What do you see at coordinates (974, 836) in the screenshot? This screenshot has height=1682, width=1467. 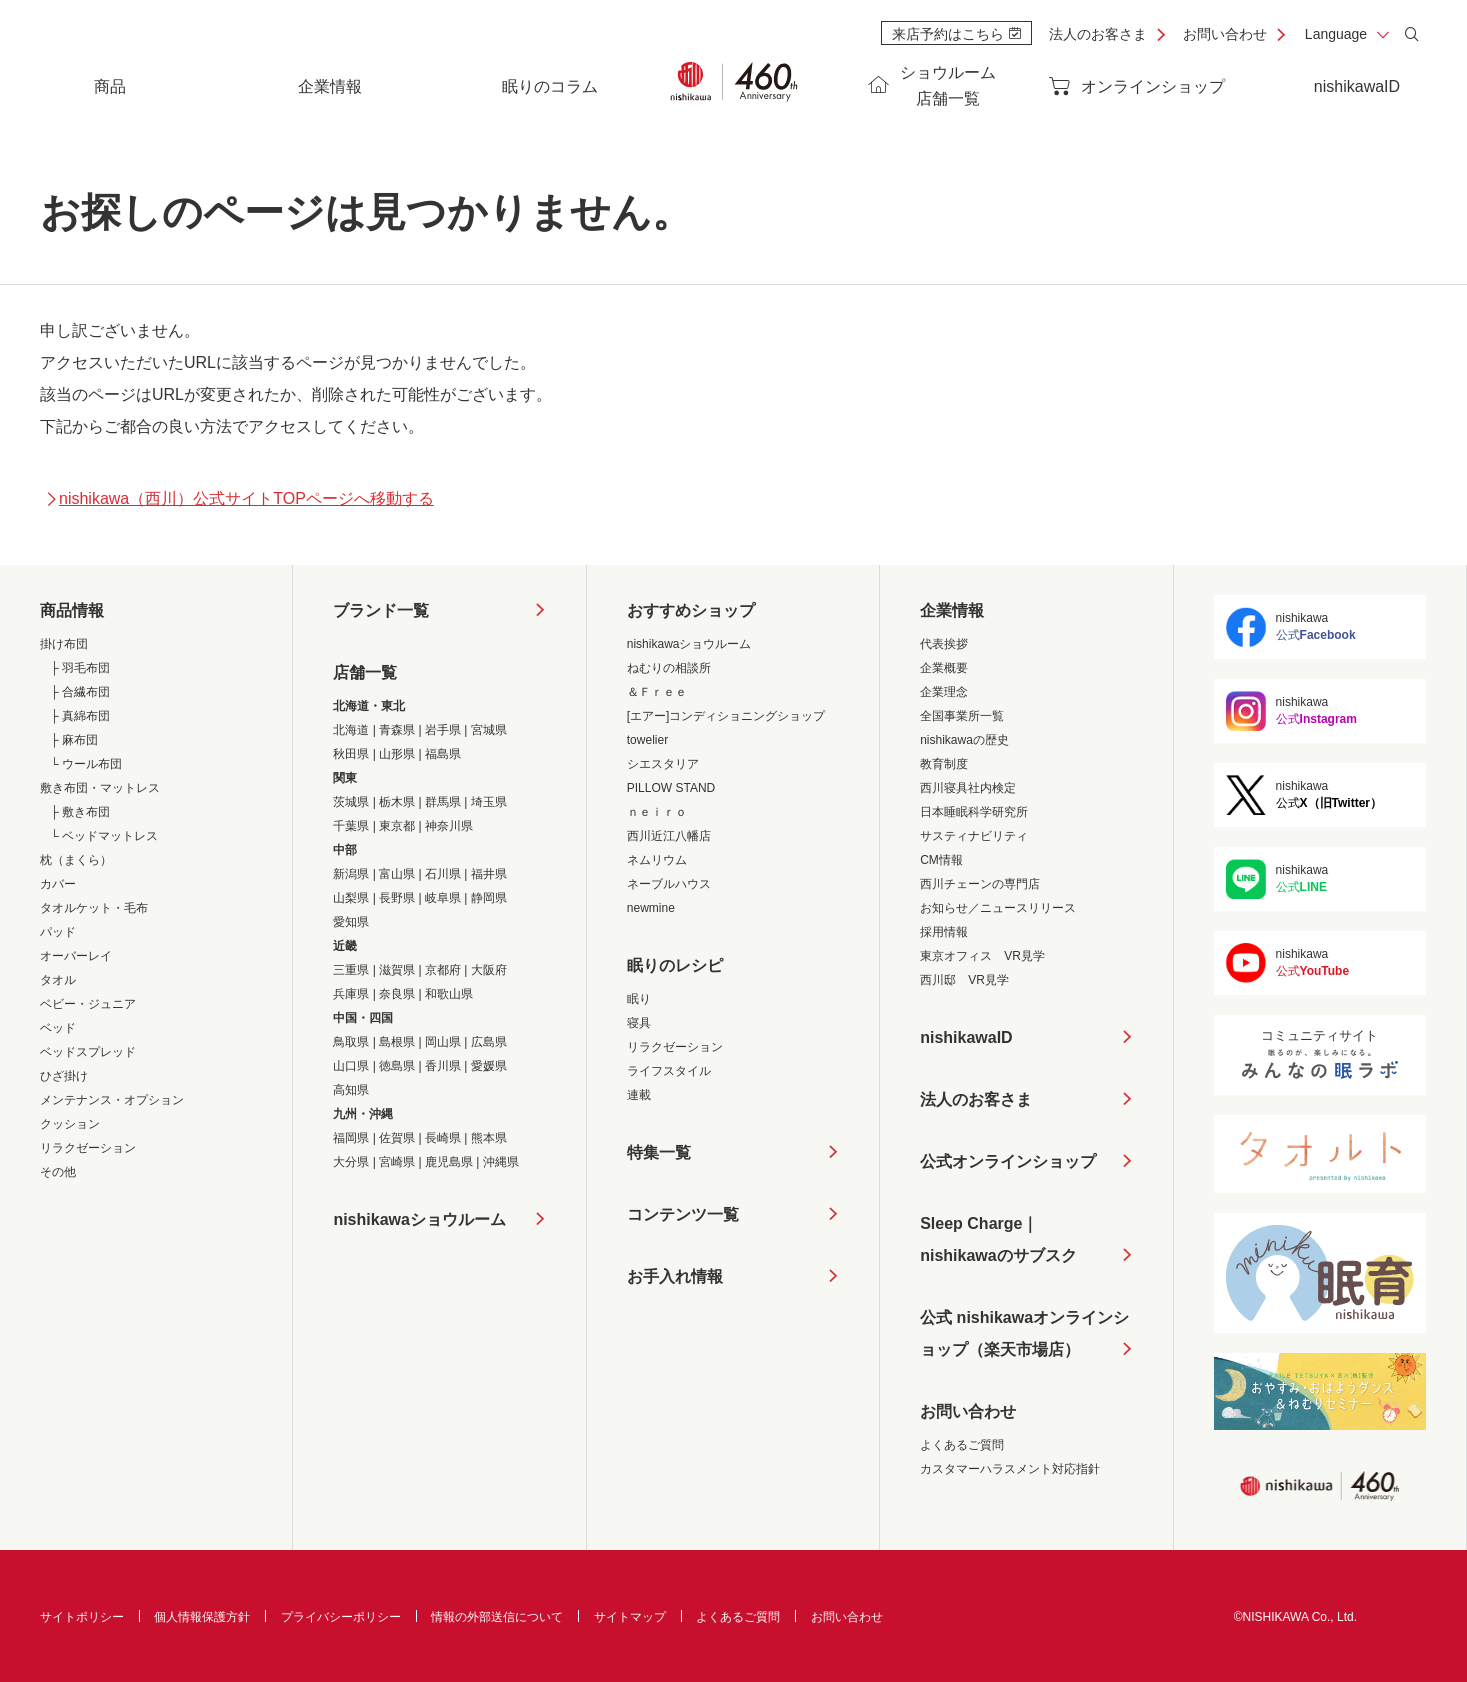 I see `サスティナビリティ` at bounding box center [974, 836].